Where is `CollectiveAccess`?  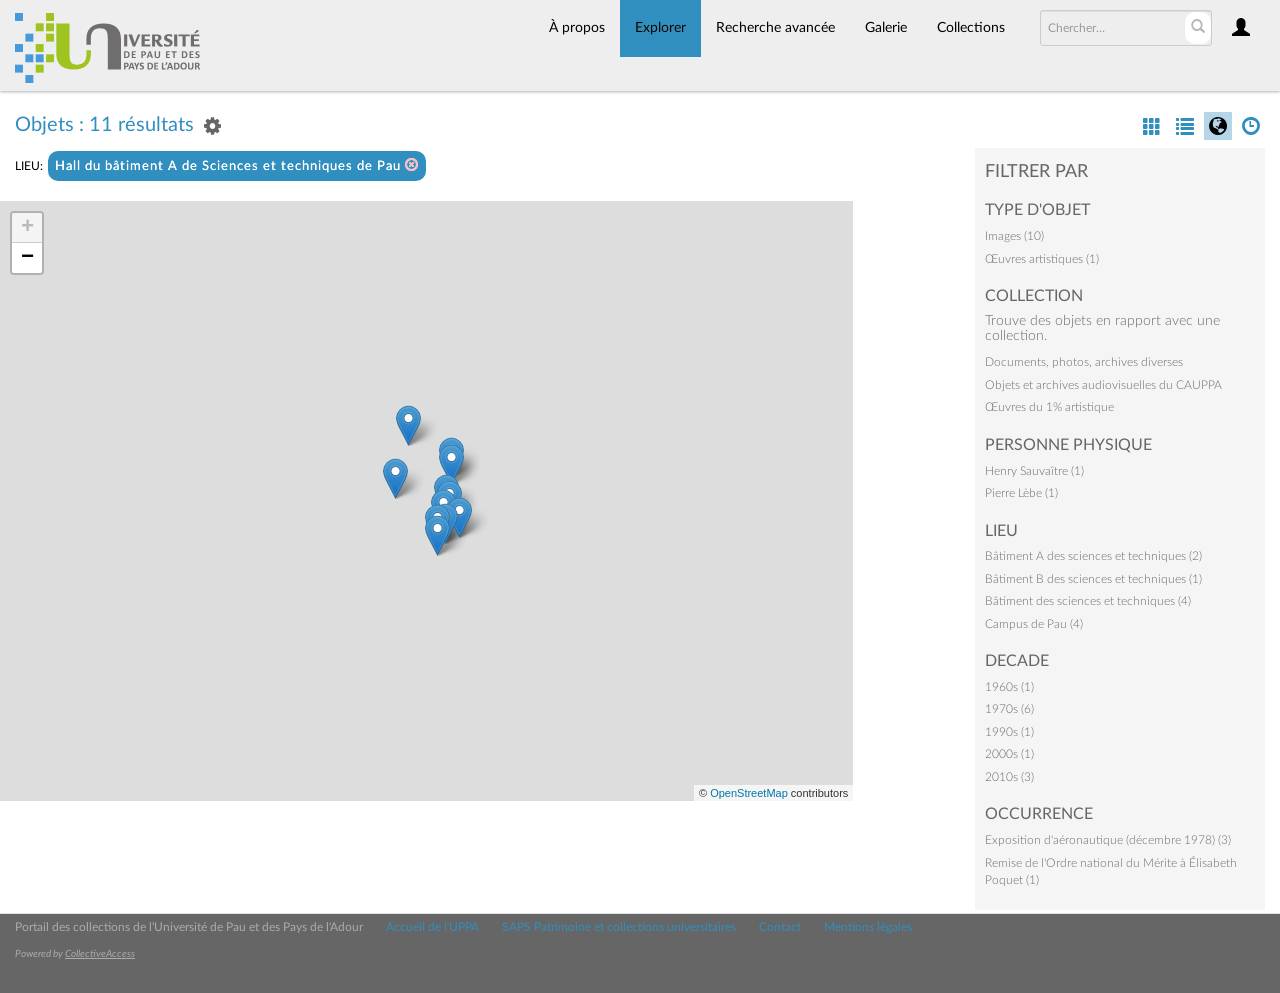 CollectiveAccess is located at coordinates (100, 954).